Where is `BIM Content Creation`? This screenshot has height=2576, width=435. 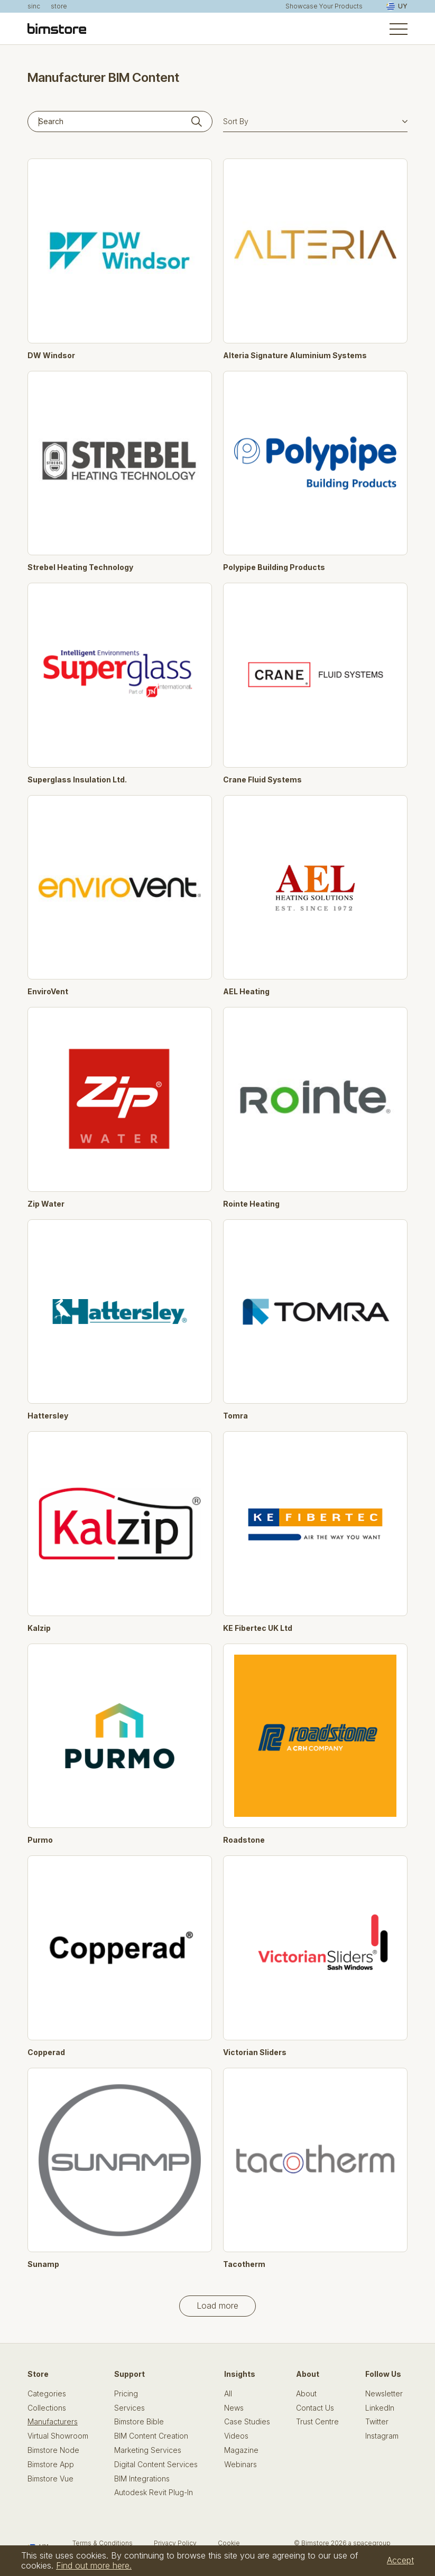 BIM Content Creation is located at coordinates (151, 2436).